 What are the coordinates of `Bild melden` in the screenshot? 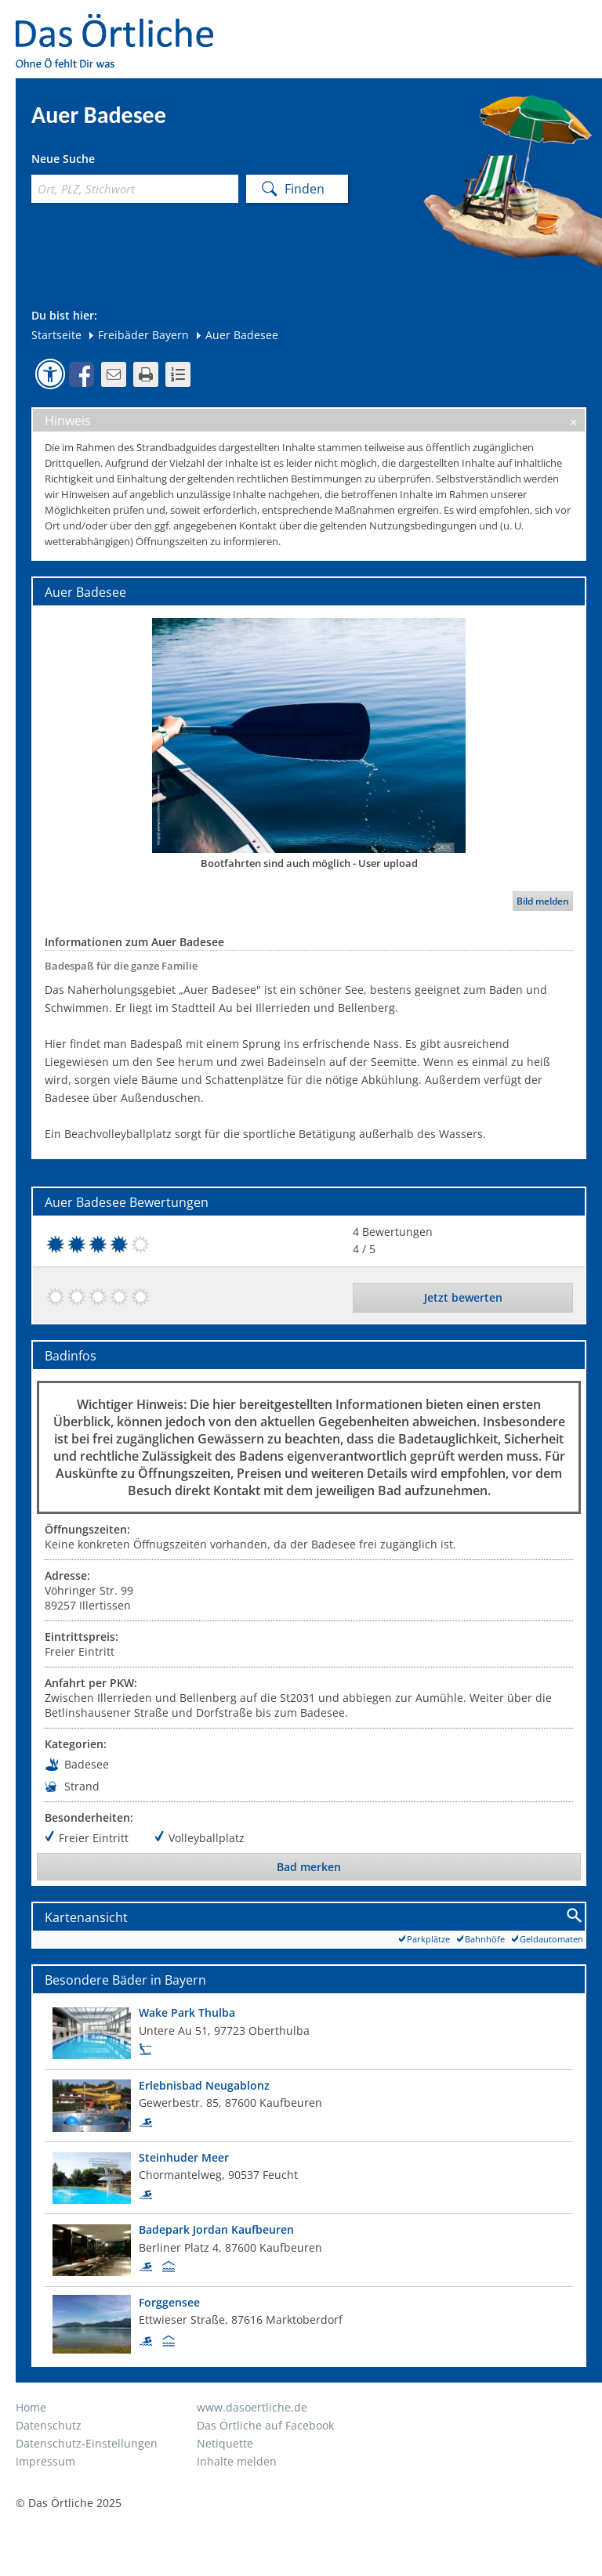 It's located at (543, 901).